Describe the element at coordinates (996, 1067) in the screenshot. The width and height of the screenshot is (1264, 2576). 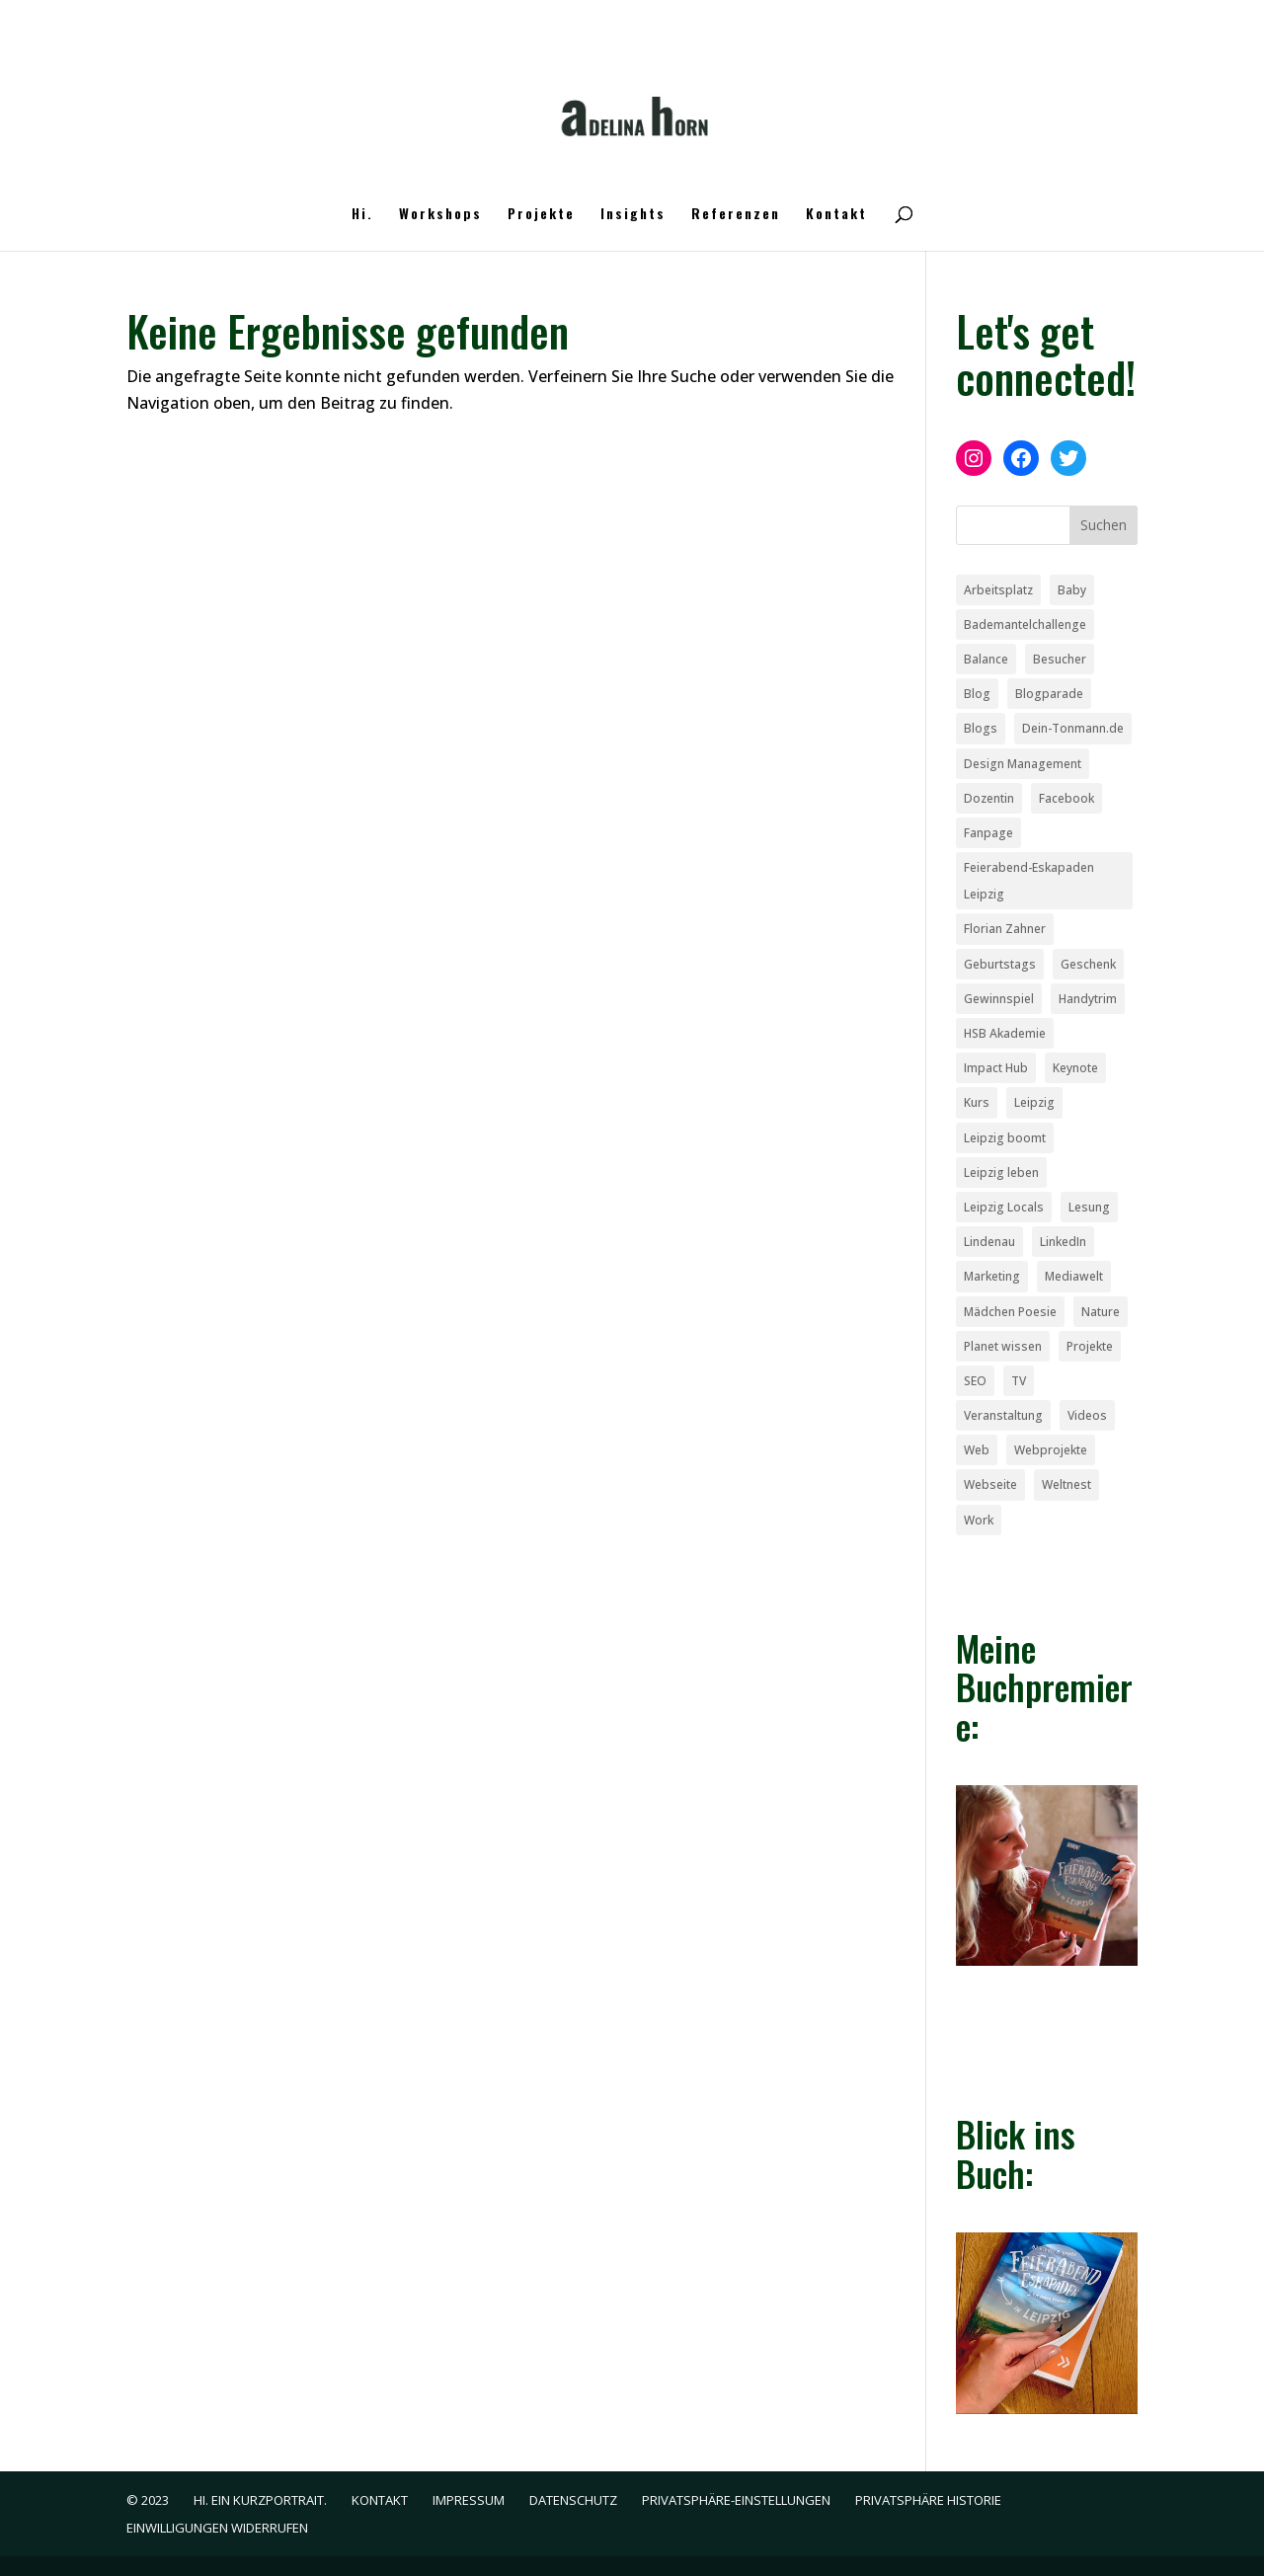
I see `Impact Hub [Impact Hub (1 Eintrag)]` at that location.